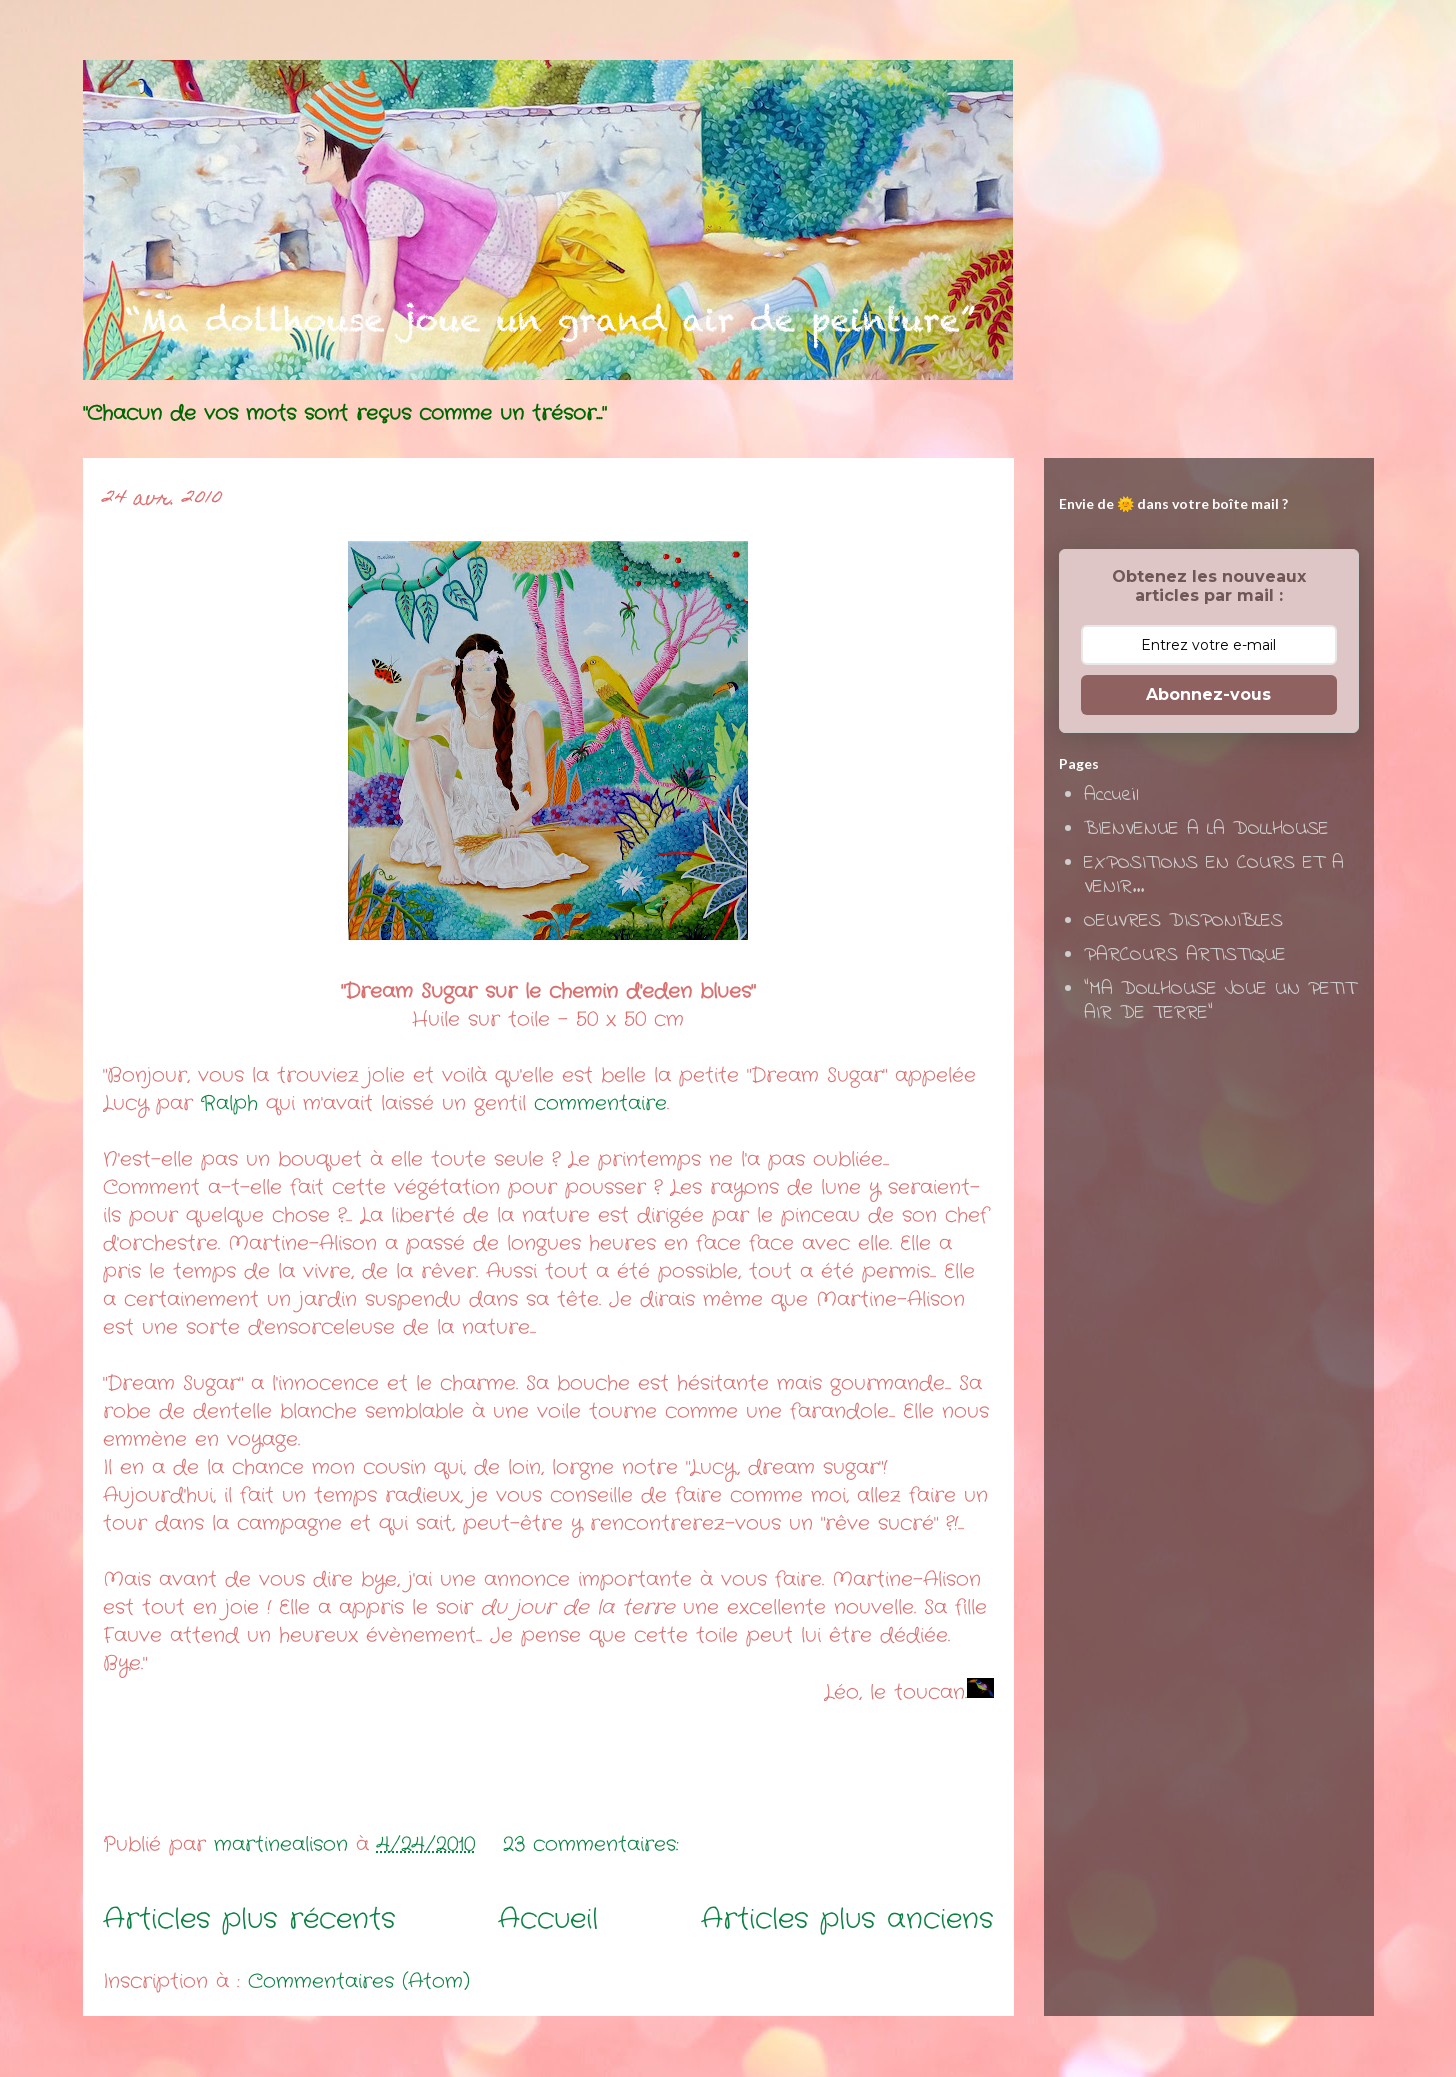  I want to click on Commentaires (Atom), so click(359, 1981).